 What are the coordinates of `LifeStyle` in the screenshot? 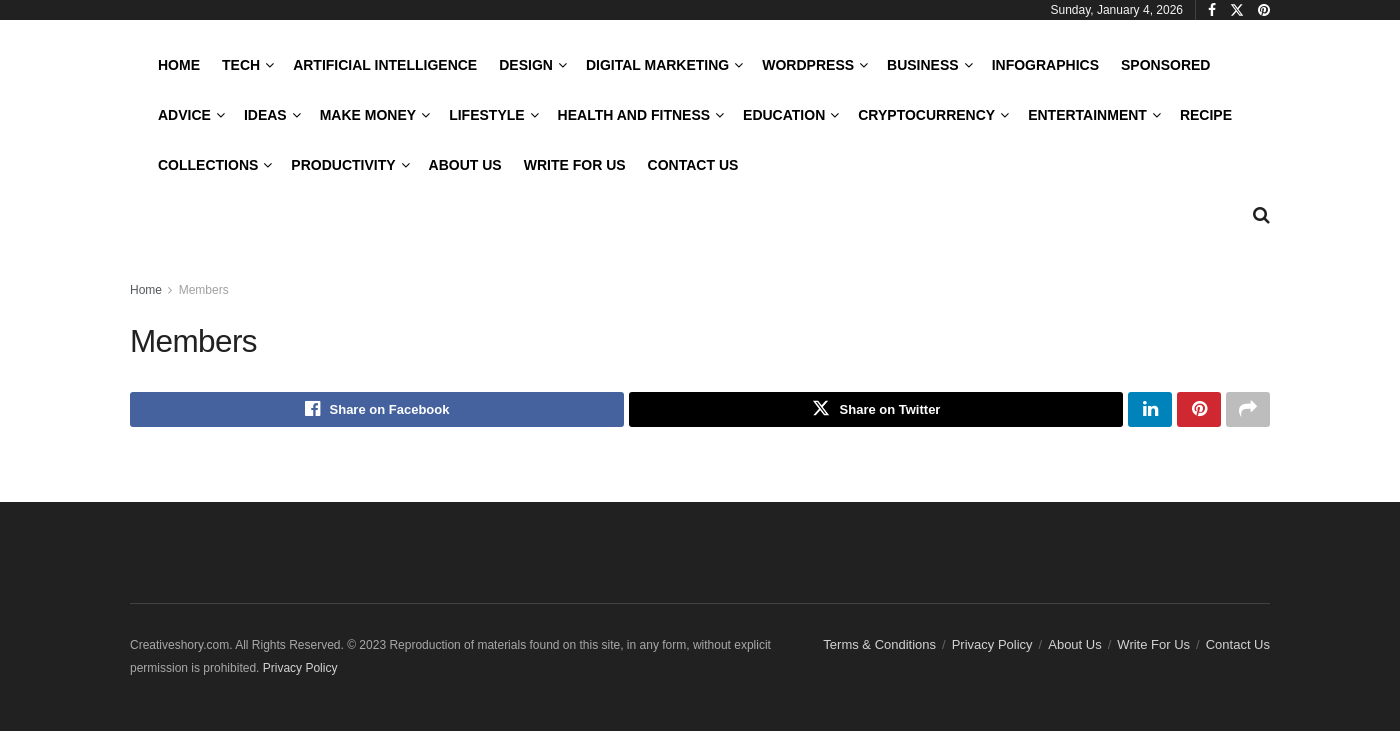 It's located at (486, 115).